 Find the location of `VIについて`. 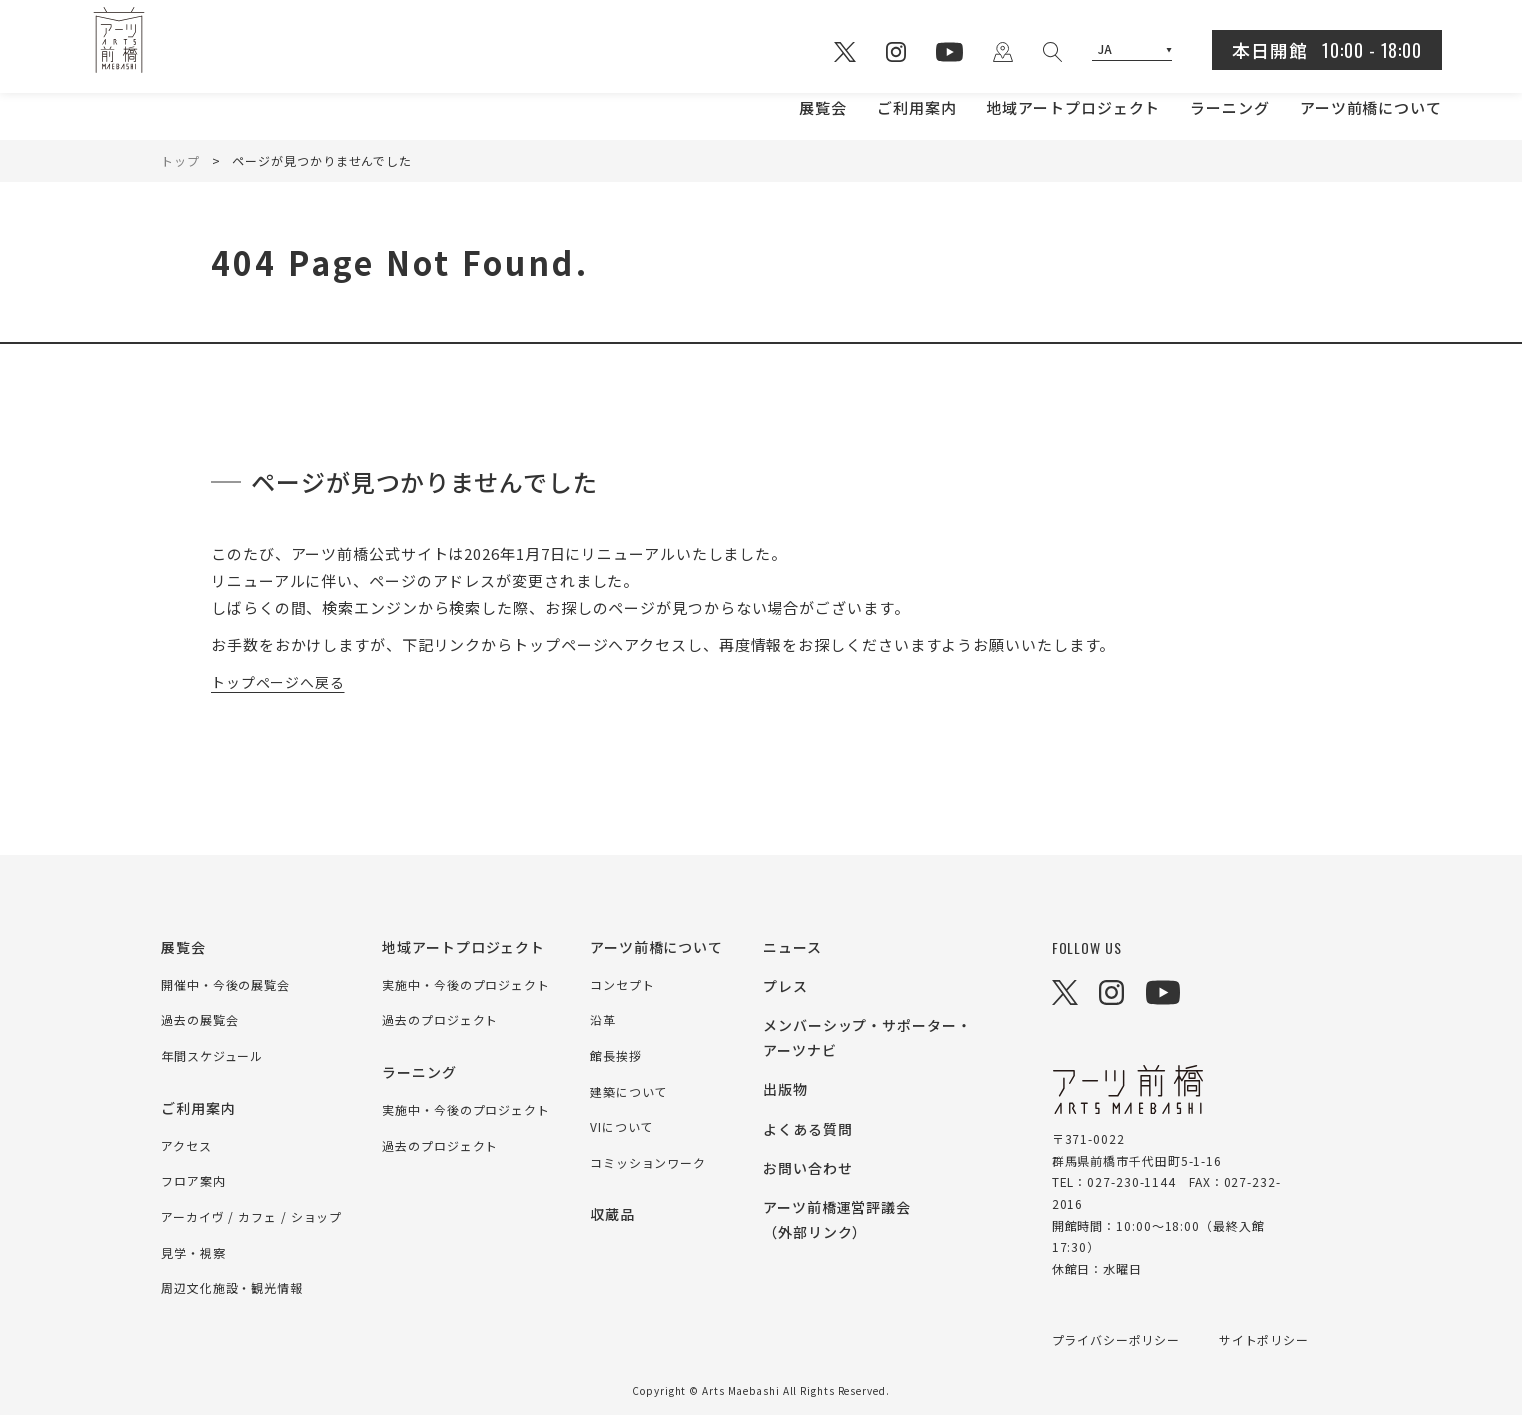

VIについて is located at coordinates (621, 1126).